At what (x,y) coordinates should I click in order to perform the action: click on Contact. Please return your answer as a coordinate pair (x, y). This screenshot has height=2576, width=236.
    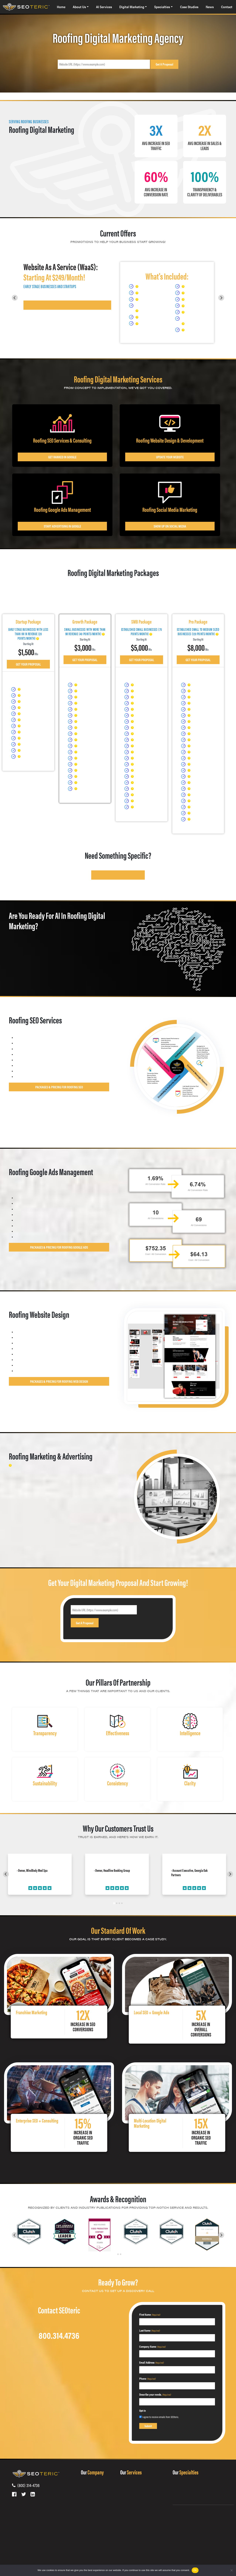
    Looking at the image, I should click on (226, 6).